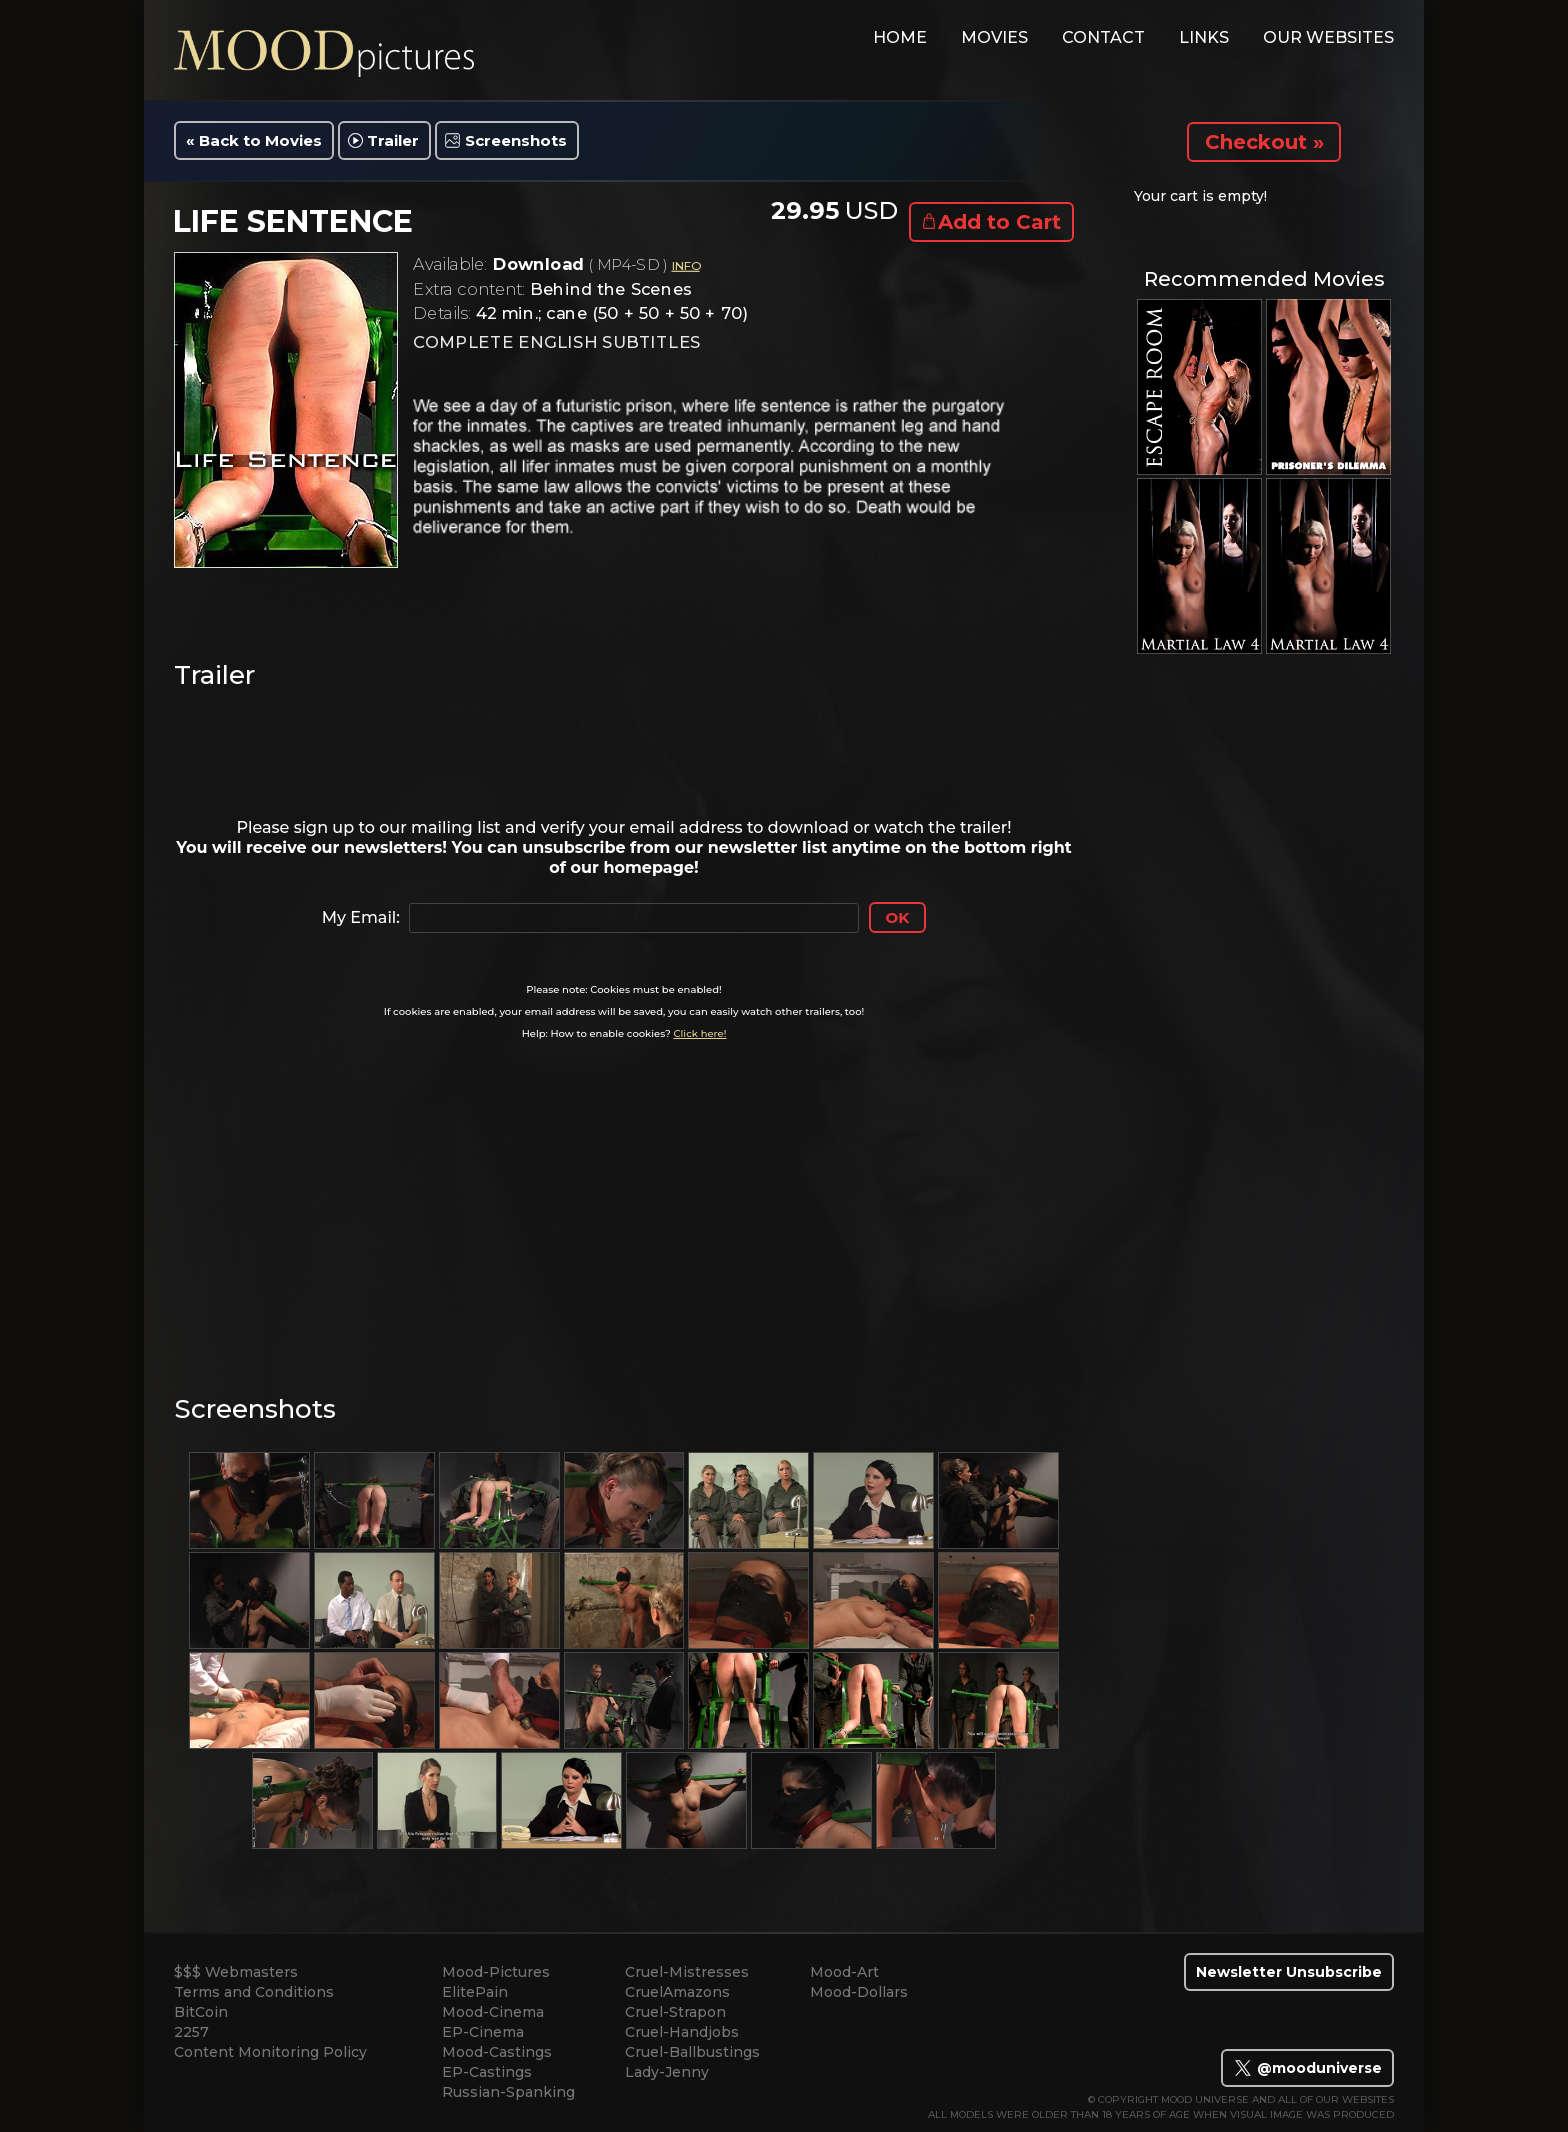 The height and width of the screenshot is (2132, 1568). I want to click on Screenshots, so click(516, 140).